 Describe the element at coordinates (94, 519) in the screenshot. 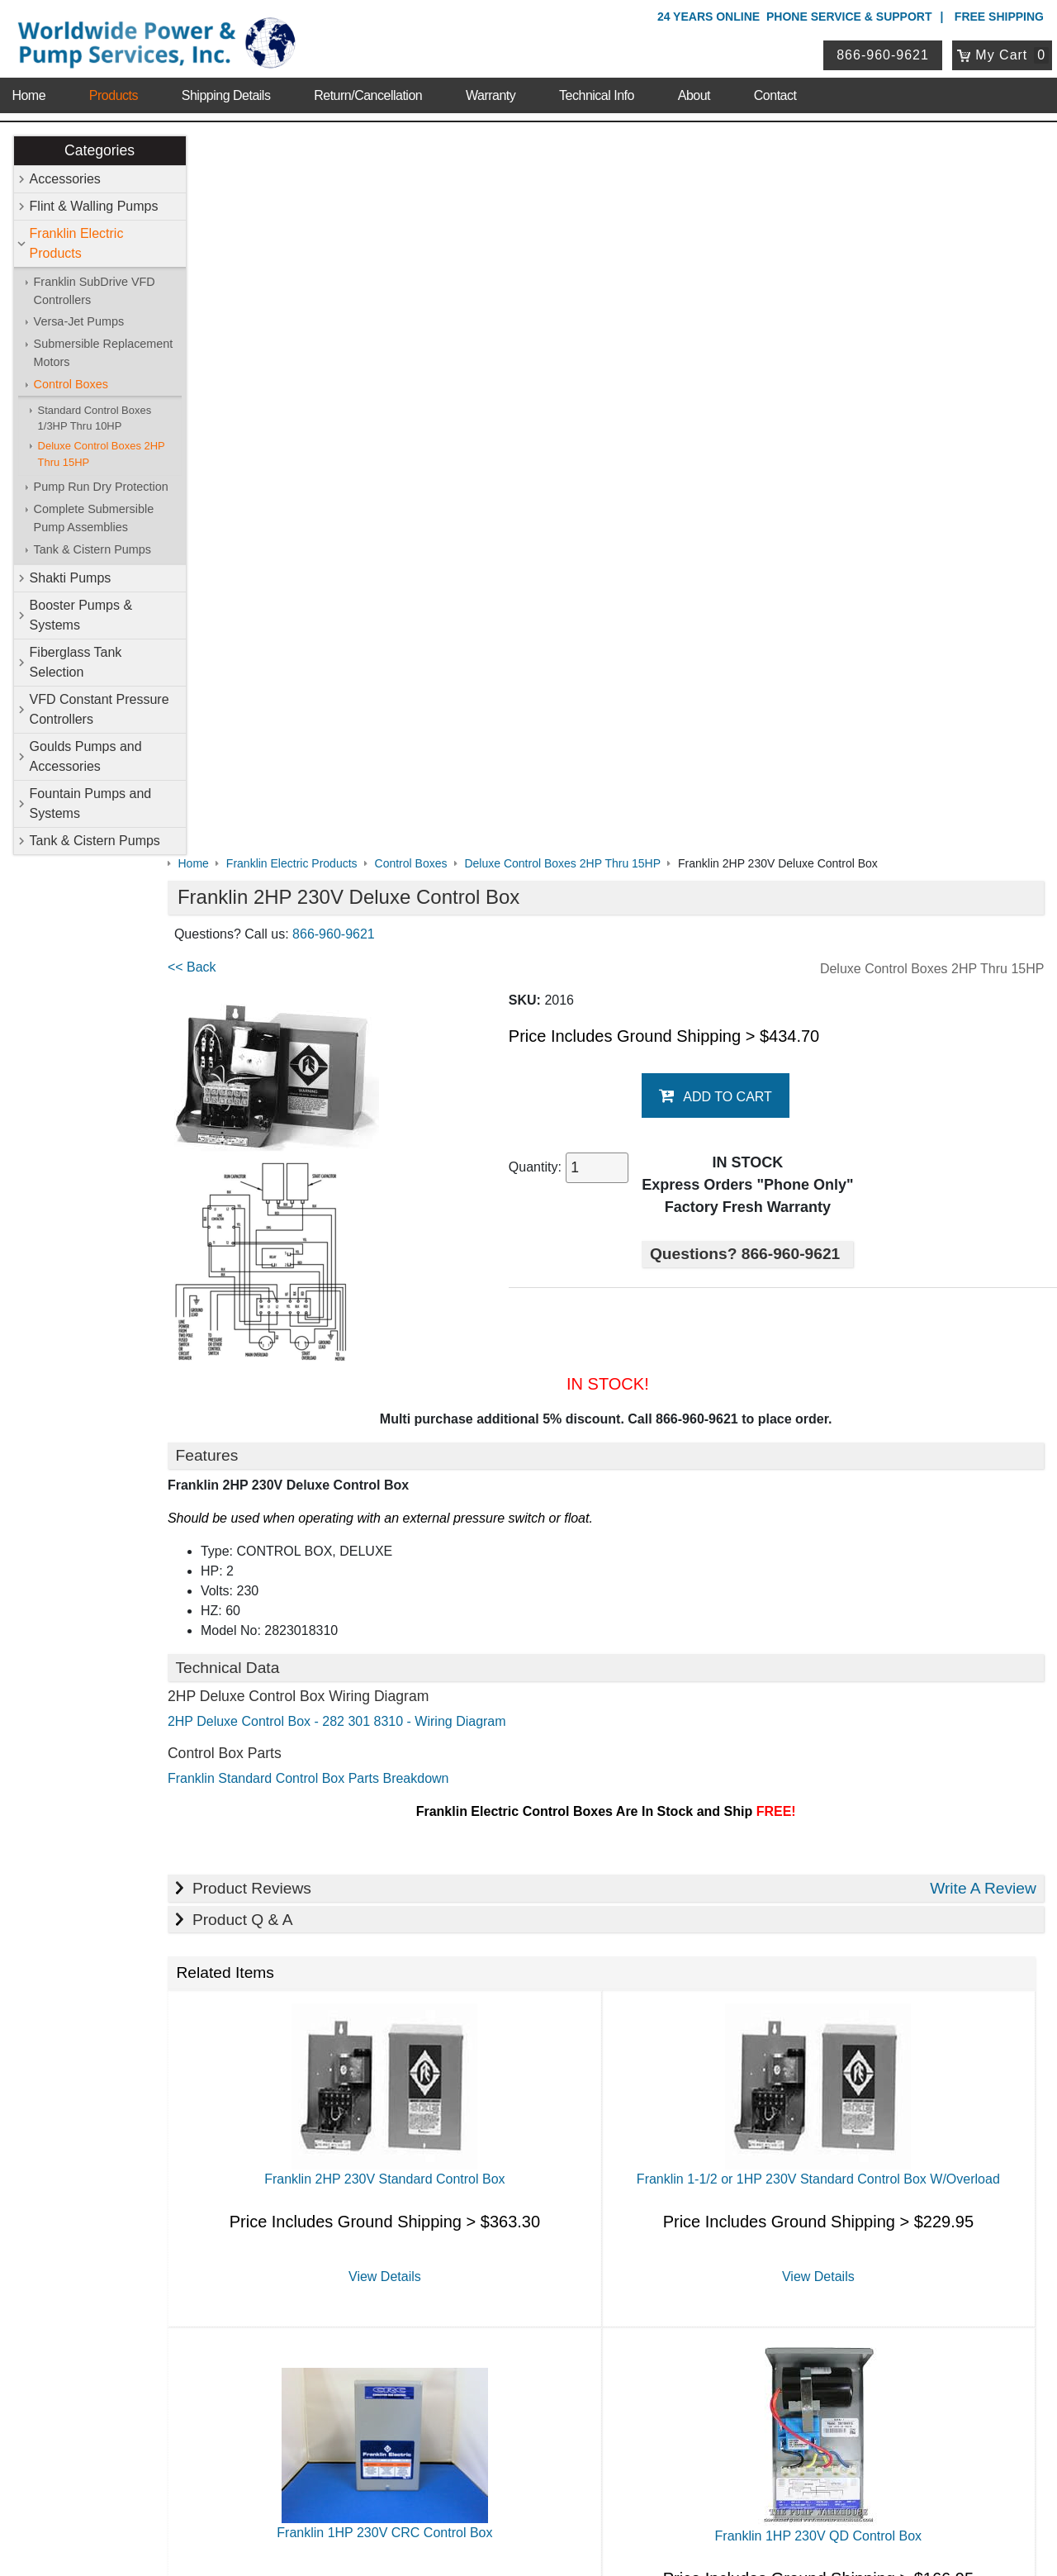

I see `Complete Submersible Pump Assemblies` at that location.